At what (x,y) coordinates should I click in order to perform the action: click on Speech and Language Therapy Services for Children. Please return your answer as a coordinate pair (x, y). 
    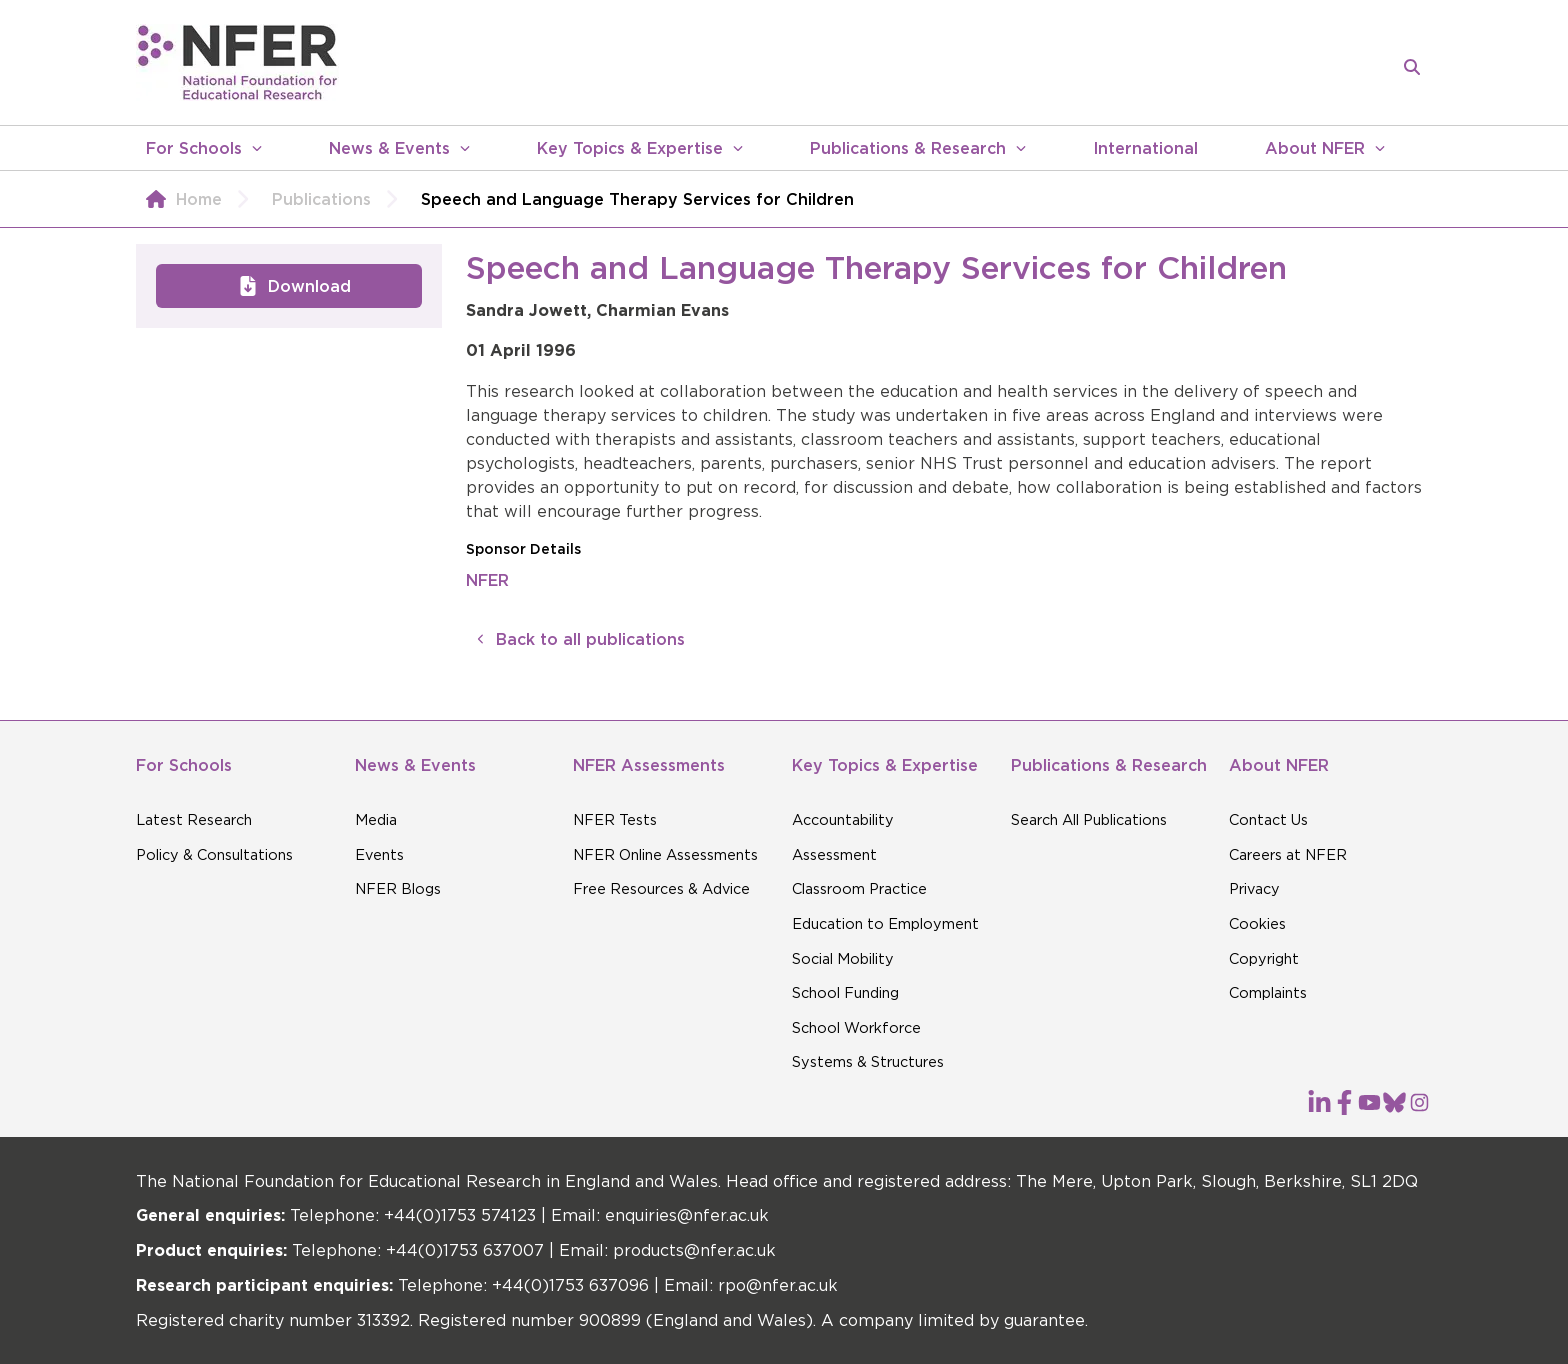
    Looking at the image, I should click on (637, 199).